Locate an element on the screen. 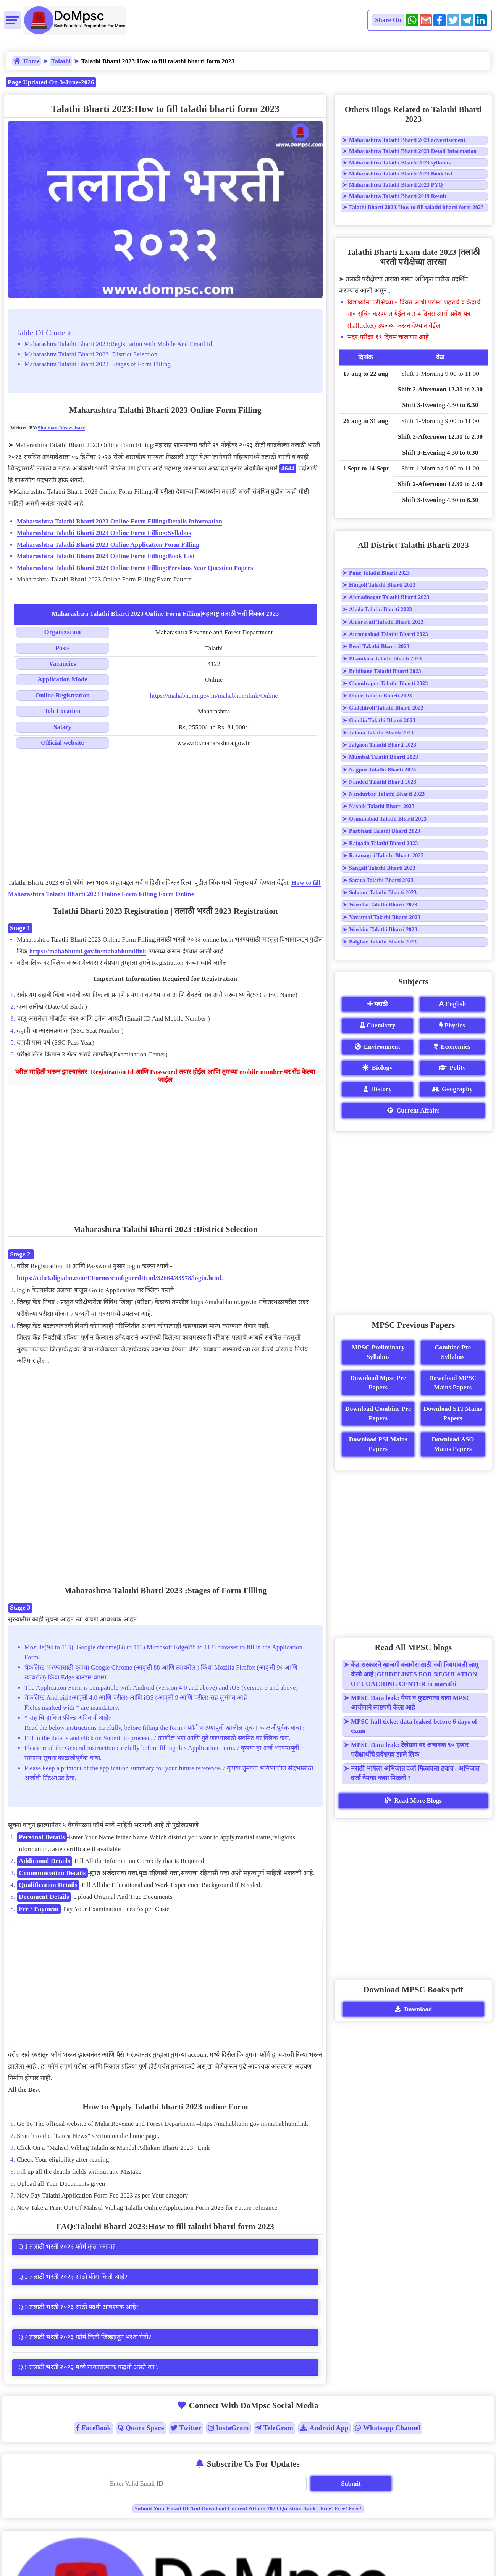 This screenshot has width=496, height=2576. Maharashtra Talathi Bharti 2023 Online Form Filling:Book List is located at coordinates (106, 556).